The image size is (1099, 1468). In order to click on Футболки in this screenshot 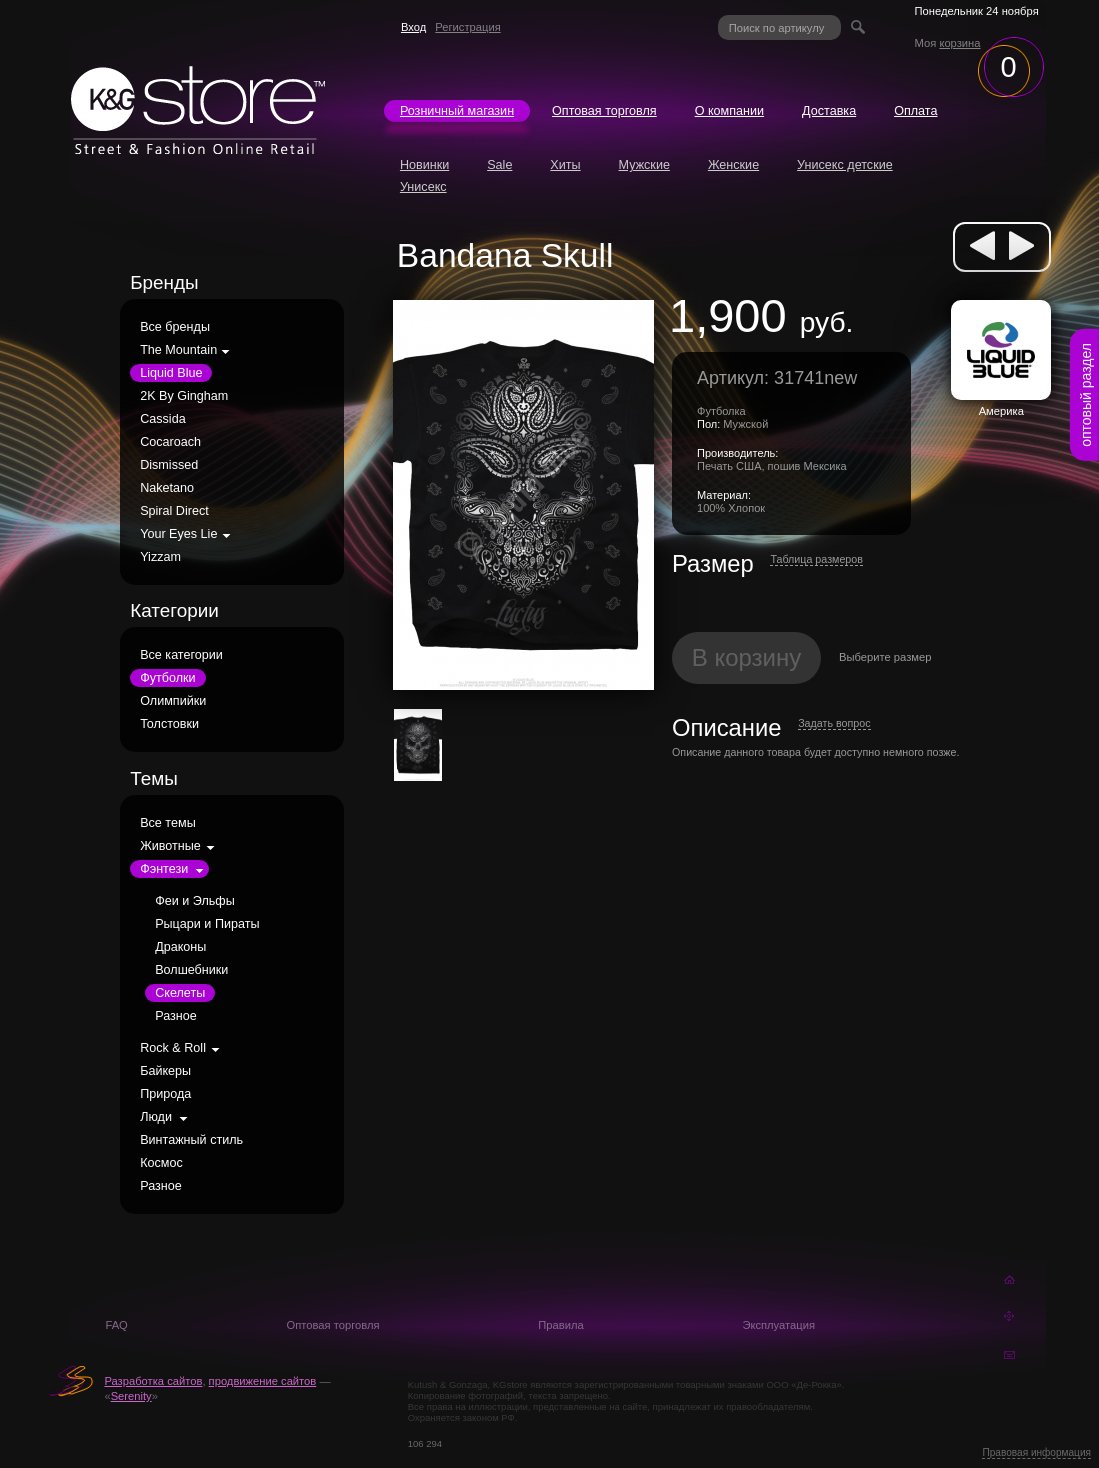, I will do `click(167, 678)`.